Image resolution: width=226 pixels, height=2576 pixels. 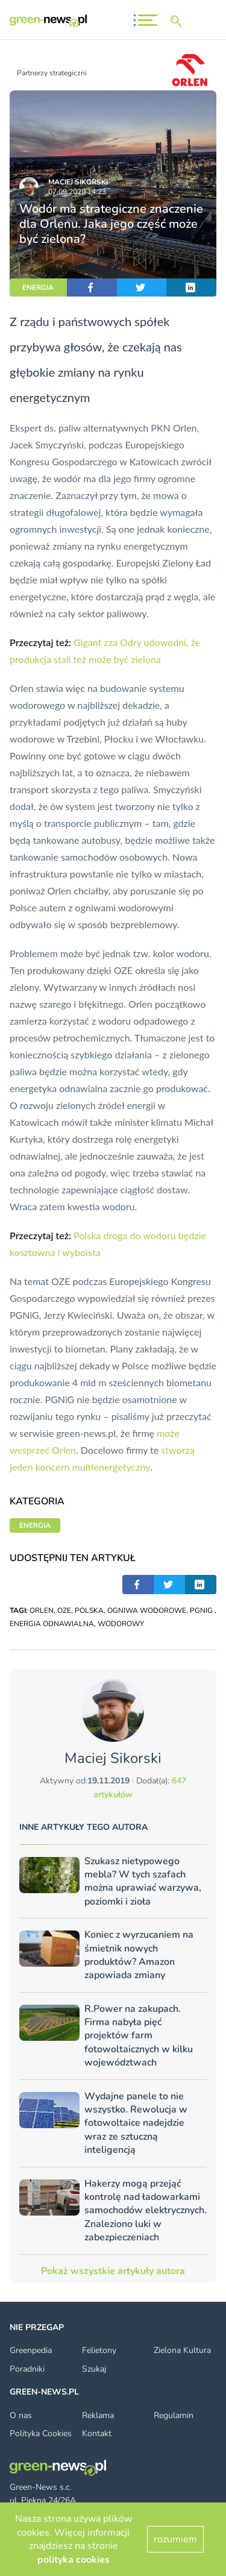 I want to click on POLSKA, so click(x=89, y=1610).